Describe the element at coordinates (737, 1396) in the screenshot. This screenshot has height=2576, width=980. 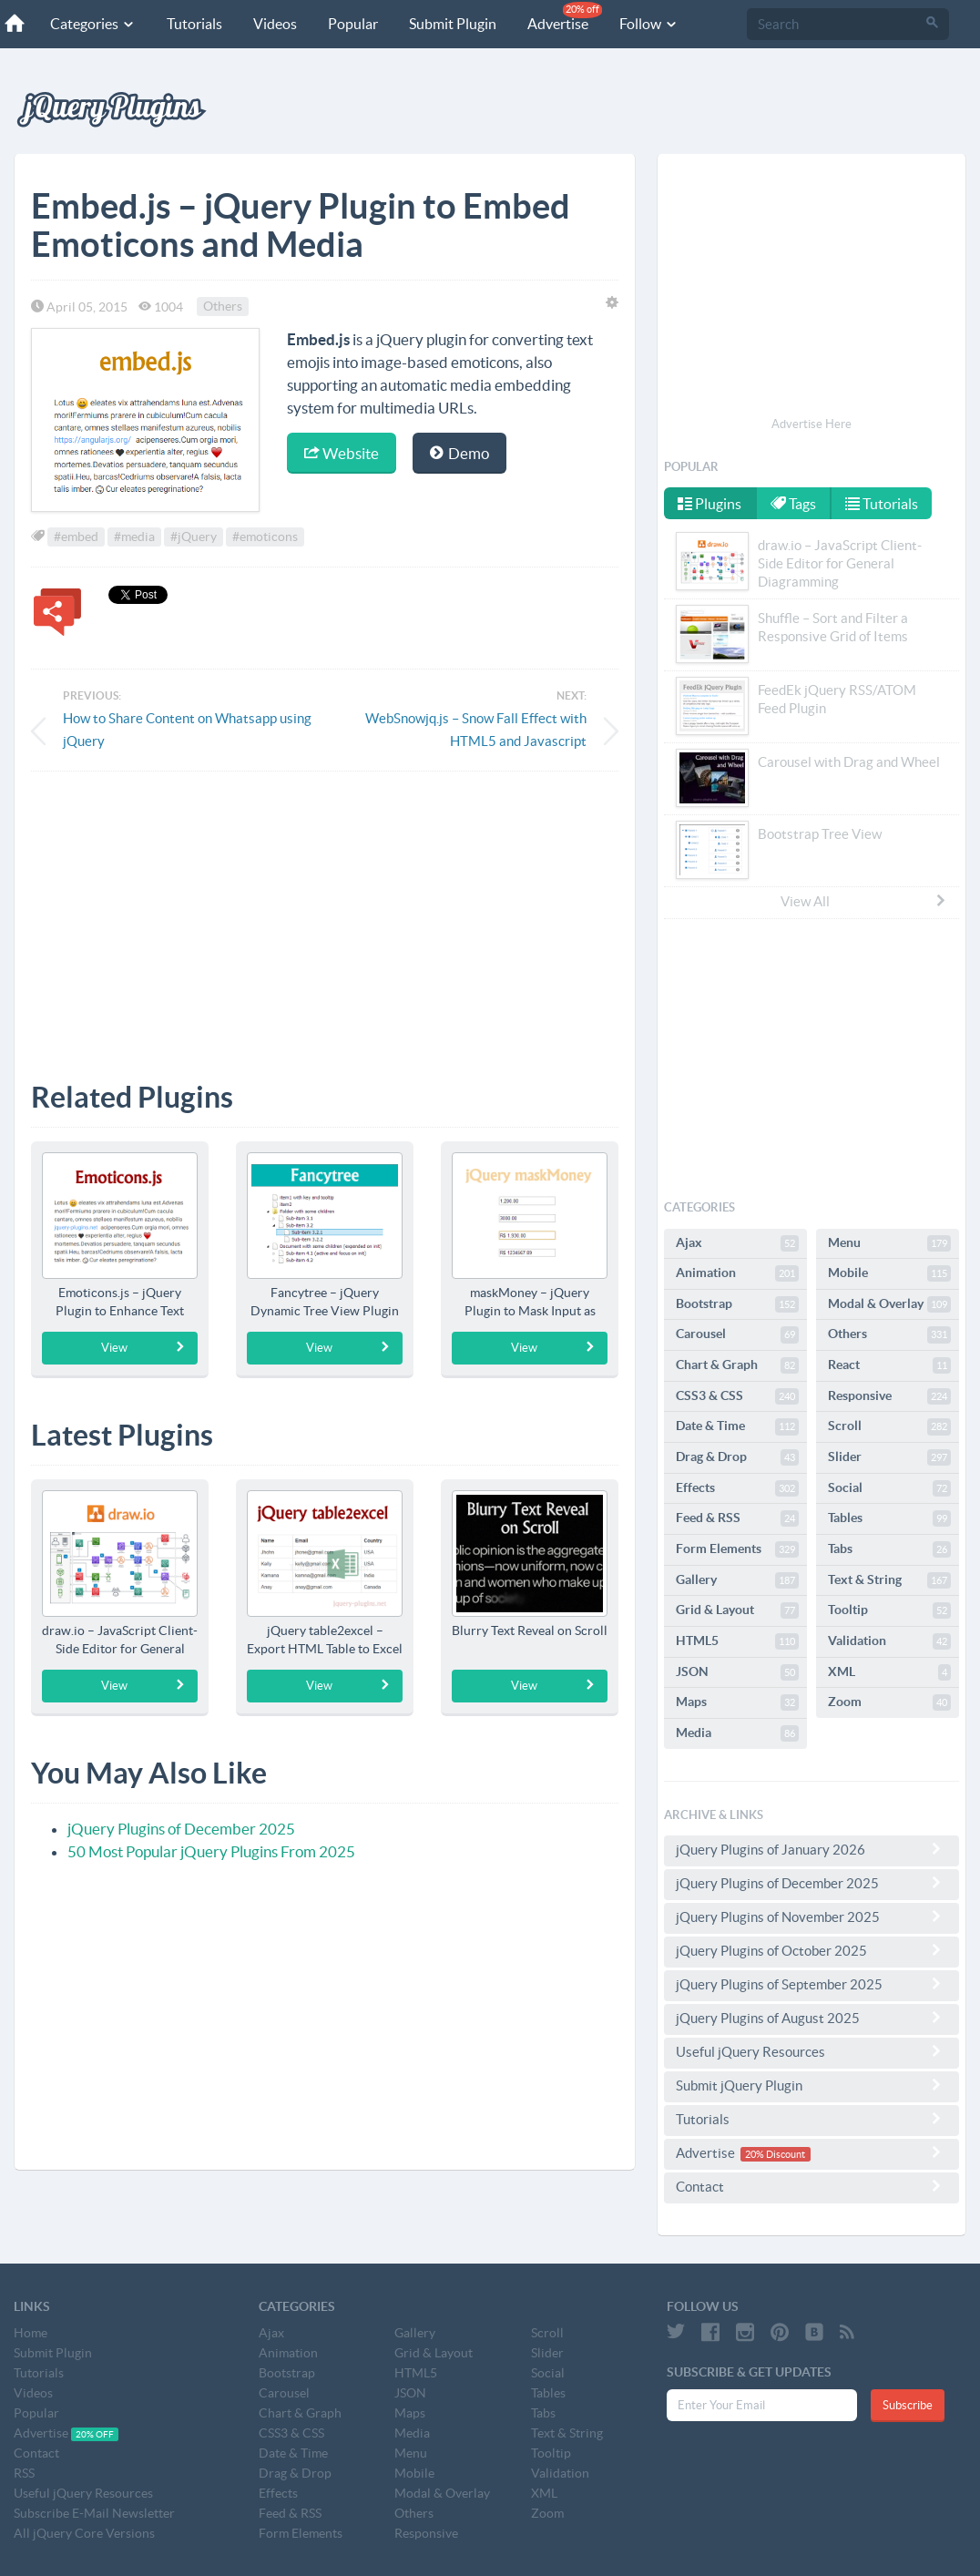
I see `CSS3 & CSS` at that location.